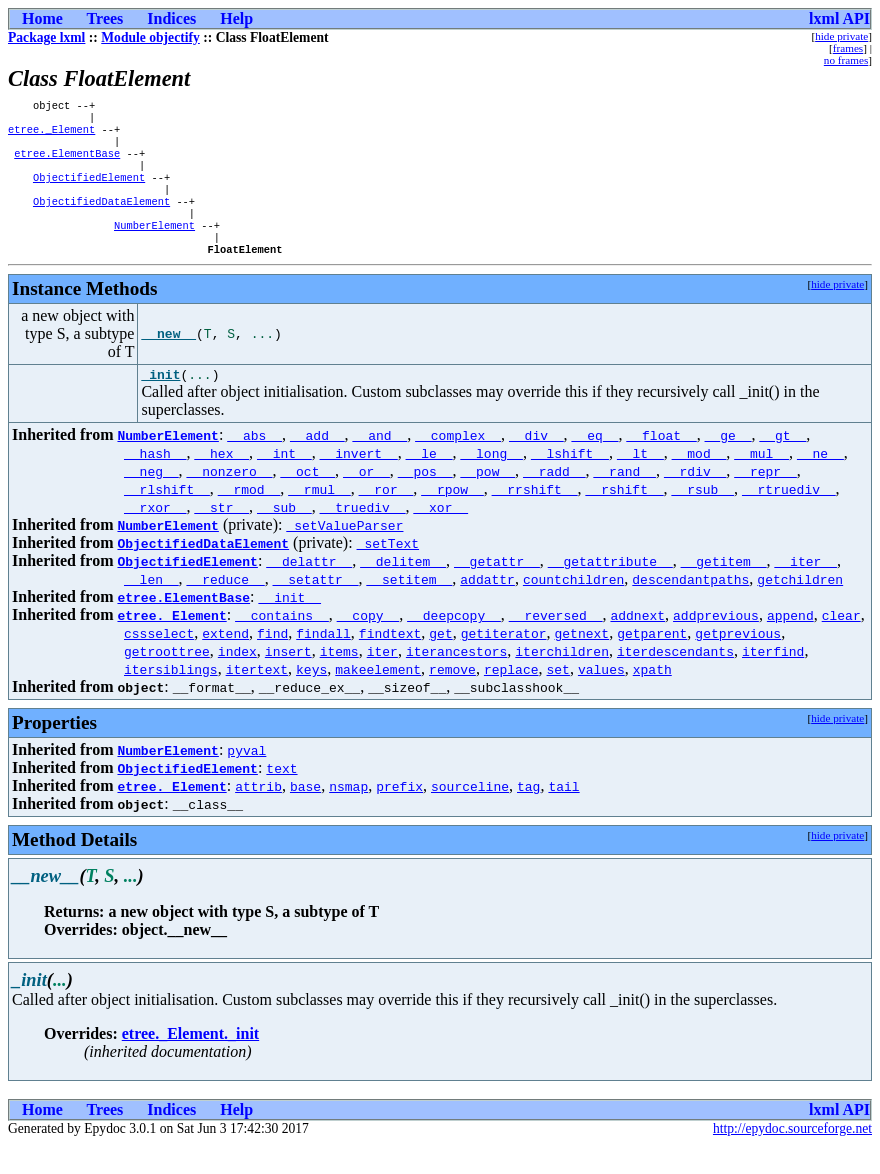 The width and height of the screenshot is (880, 1174). I want to click on __rxor__, so click(155, 536).